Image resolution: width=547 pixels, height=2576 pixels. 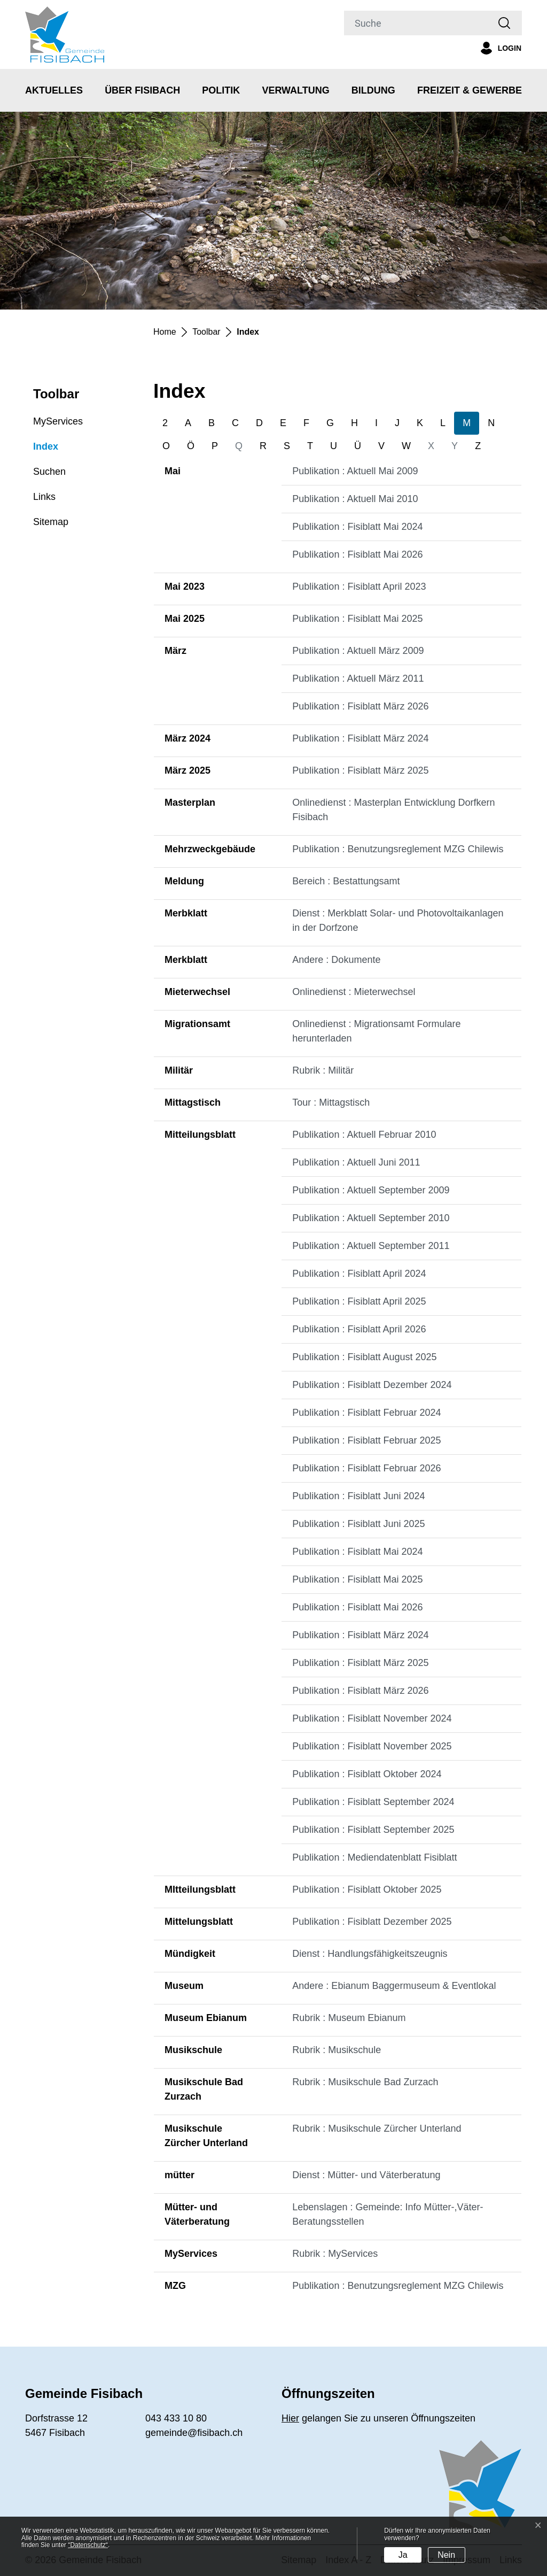 What do you see at coordinates (393, 809) in the screenshot?
I see `Onlinedienst : Masterplan Entwicklung Dorfkern Fisibach` at bounding box center [393, 809].